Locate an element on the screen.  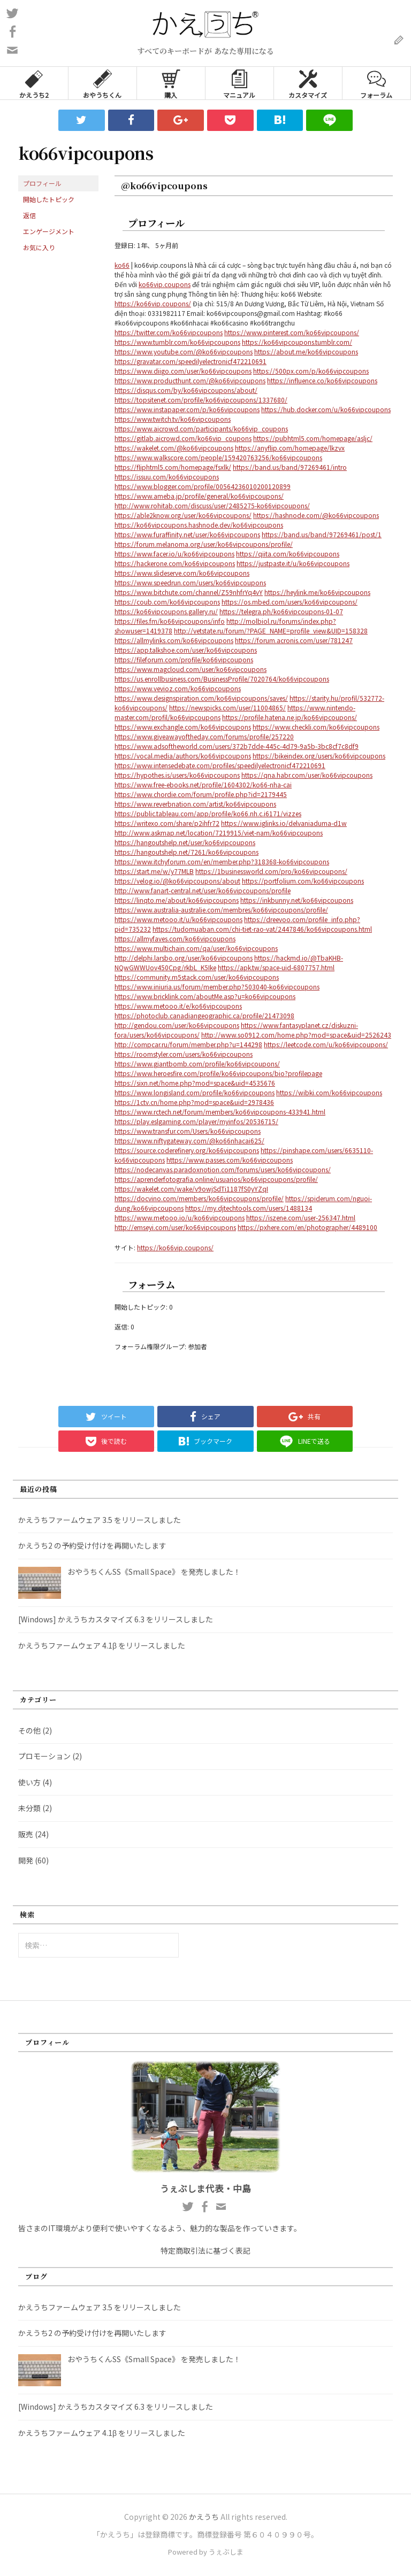
https://www.twitch.tv/ko66vipcoupons is located at coordinates (173, 418).